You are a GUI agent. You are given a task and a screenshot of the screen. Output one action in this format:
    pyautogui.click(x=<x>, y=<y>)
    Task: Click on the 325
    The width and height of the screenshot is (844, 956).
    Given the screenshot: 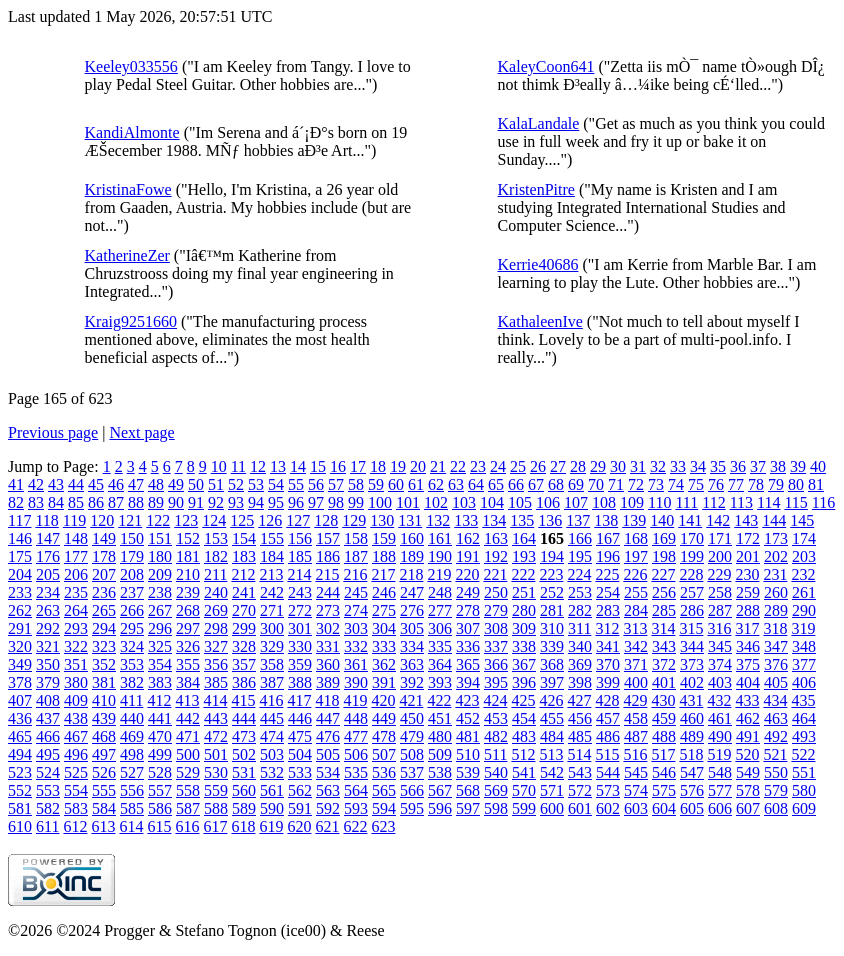 What is the action you would take?
    pyautogui.click(x=160, y=646)
    